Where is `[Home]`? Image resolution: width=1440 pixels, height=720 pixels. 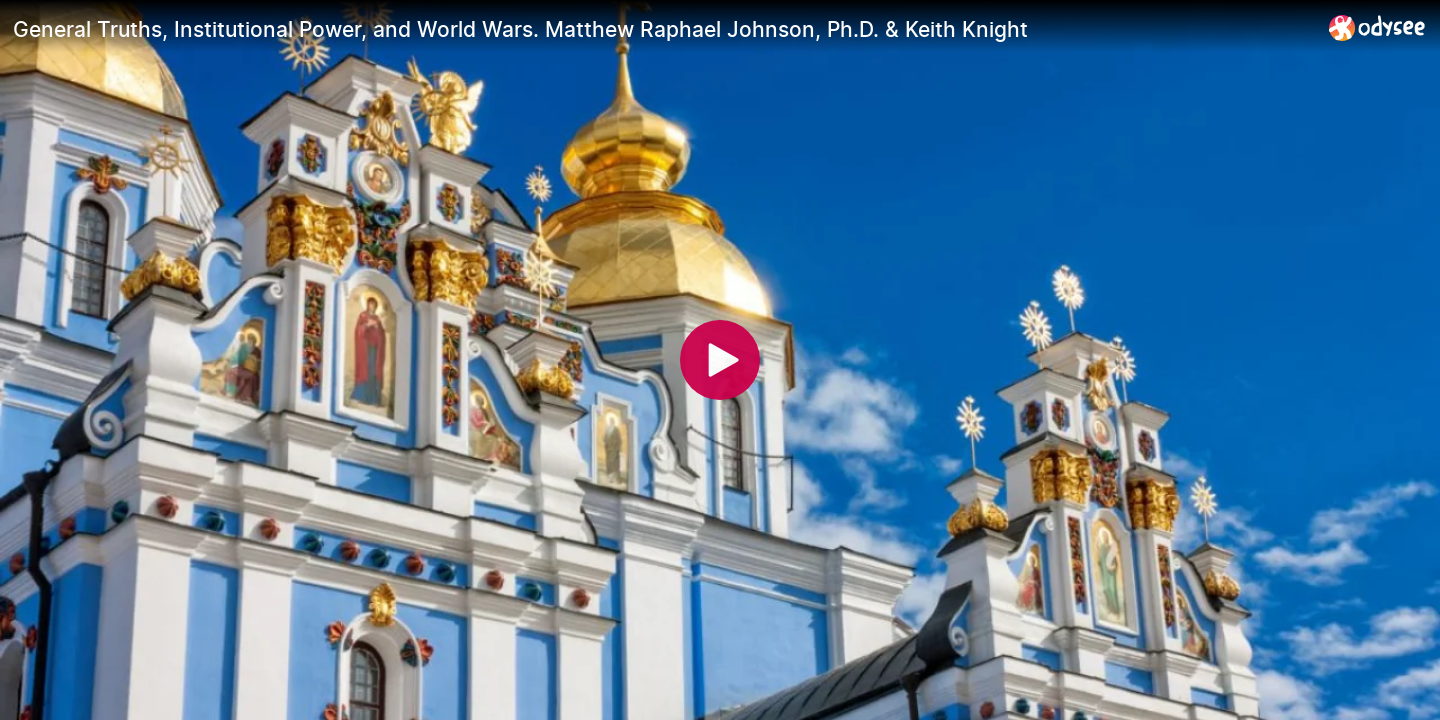
[Home] is located at coordinates (1377, 27).